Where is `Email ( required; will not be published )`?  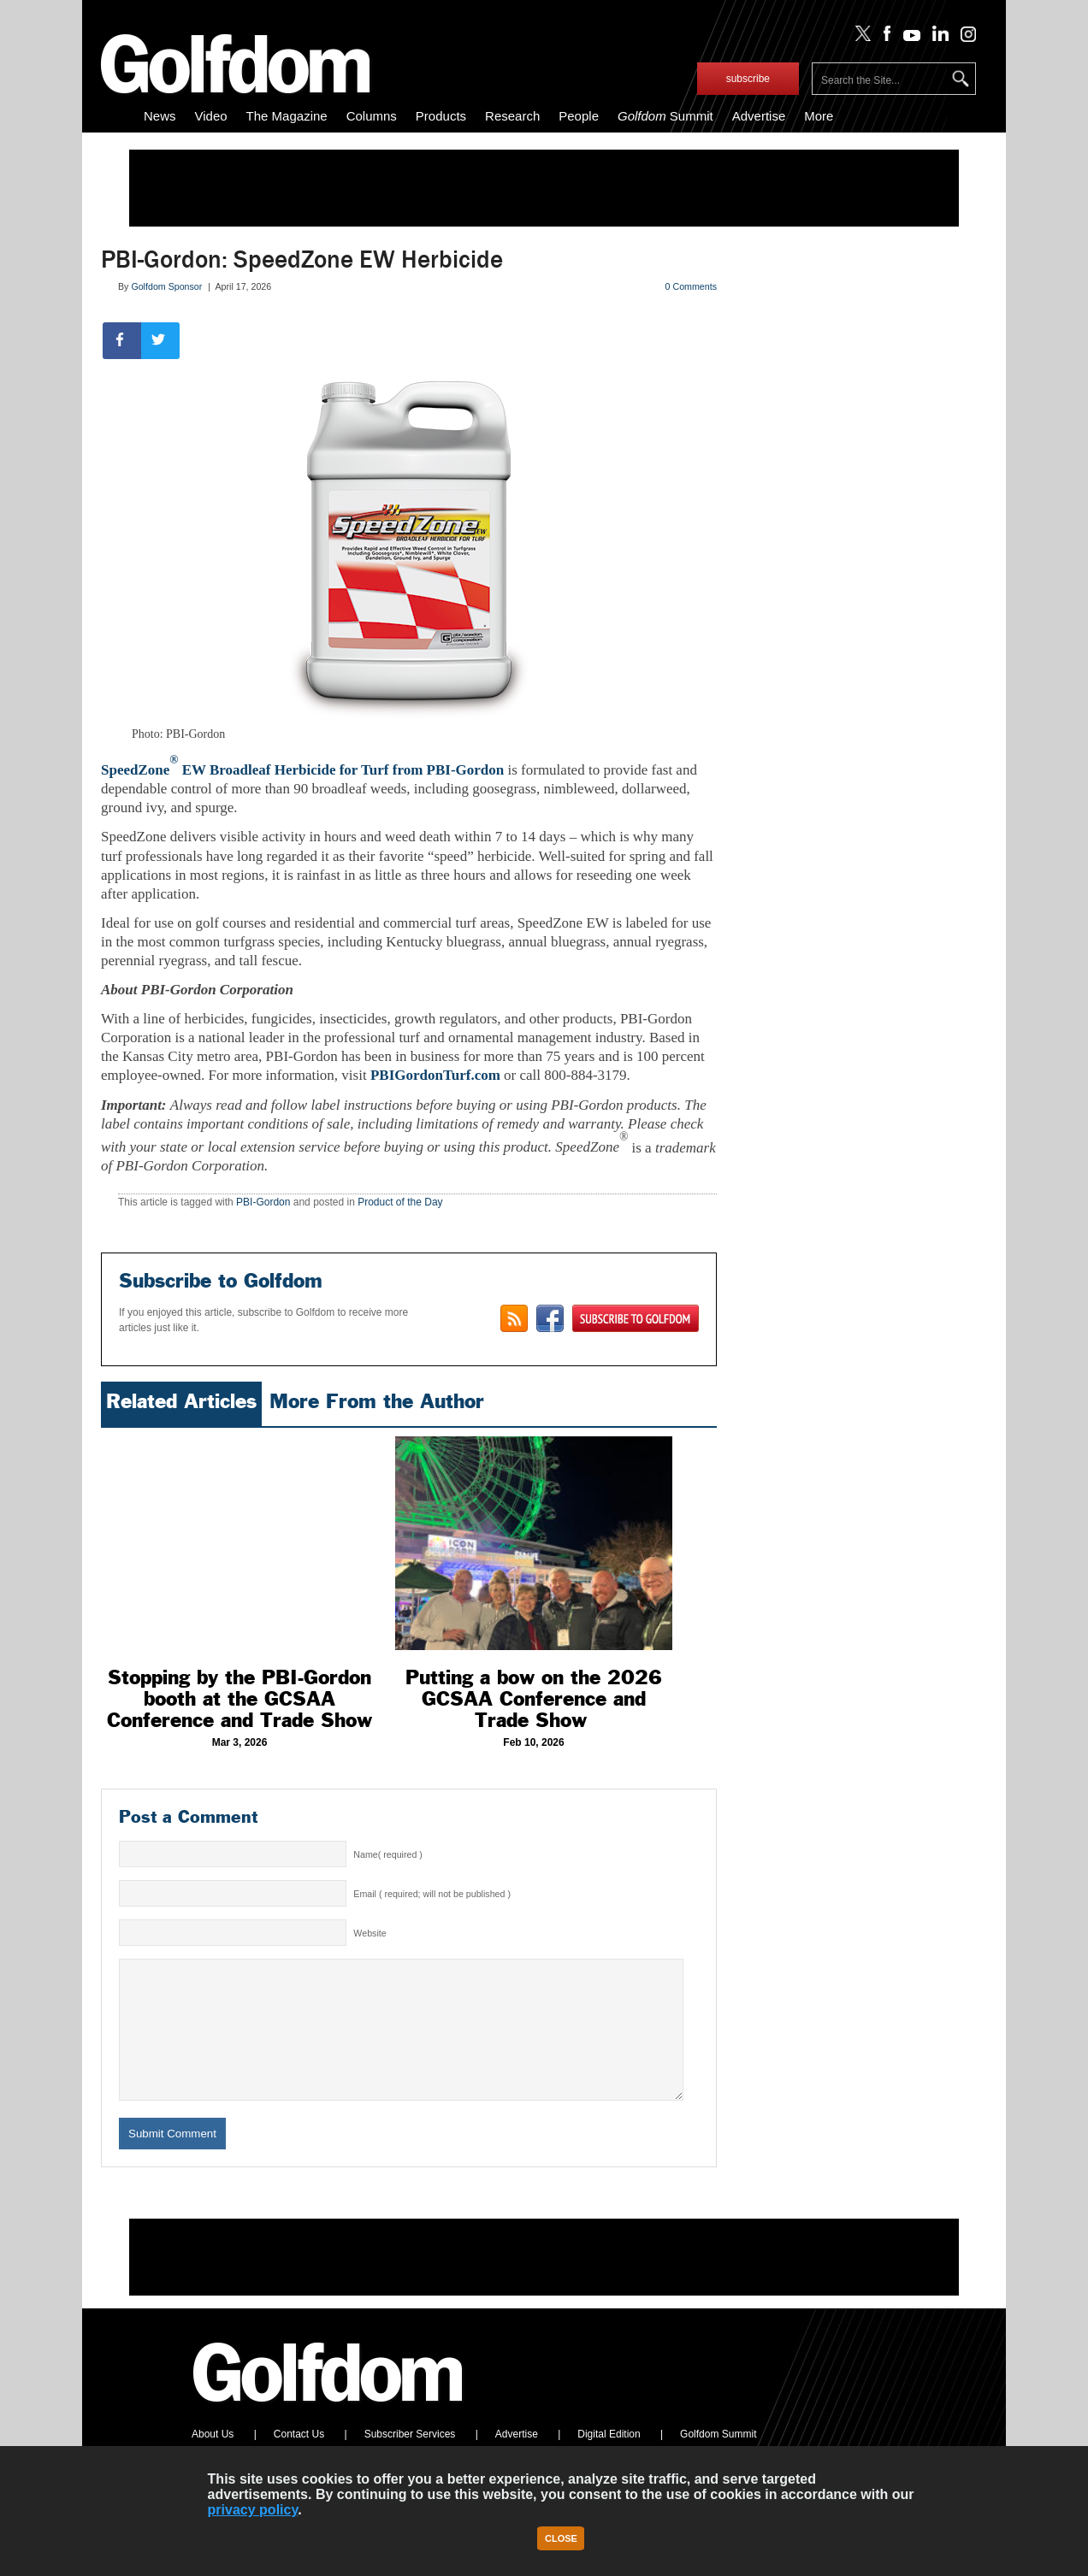
Email ( required; will not be published ) is located at coordinates (432, 1894).